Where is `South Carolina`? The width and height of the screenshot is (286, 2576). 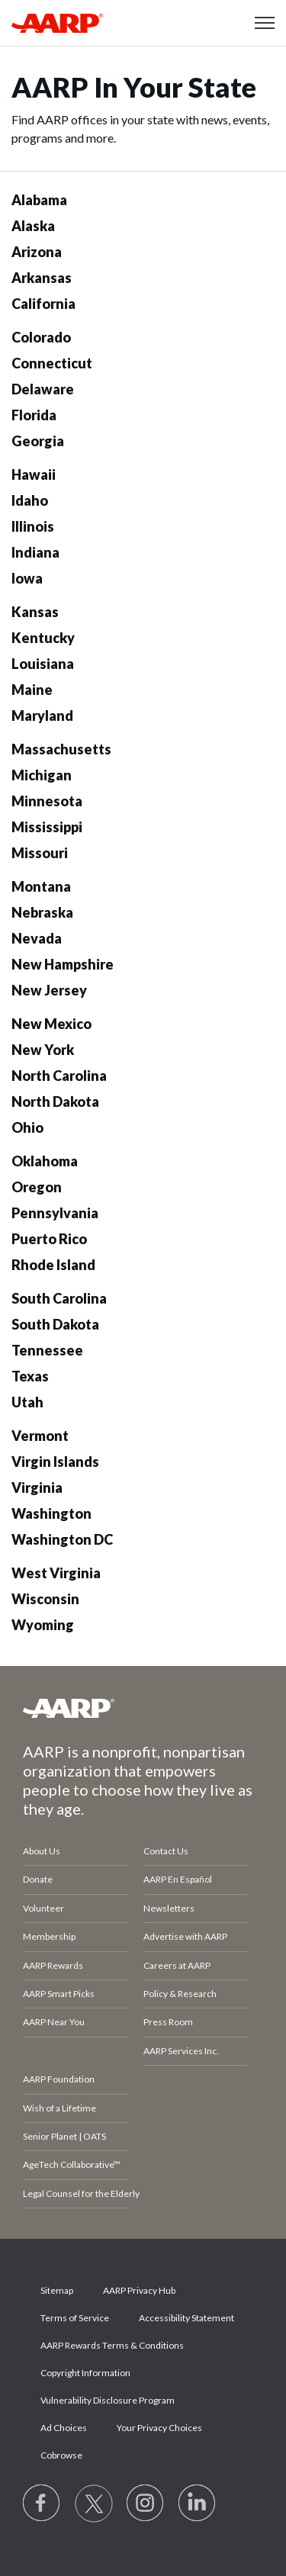 South Carolina is located at coordinates (59, 1298).